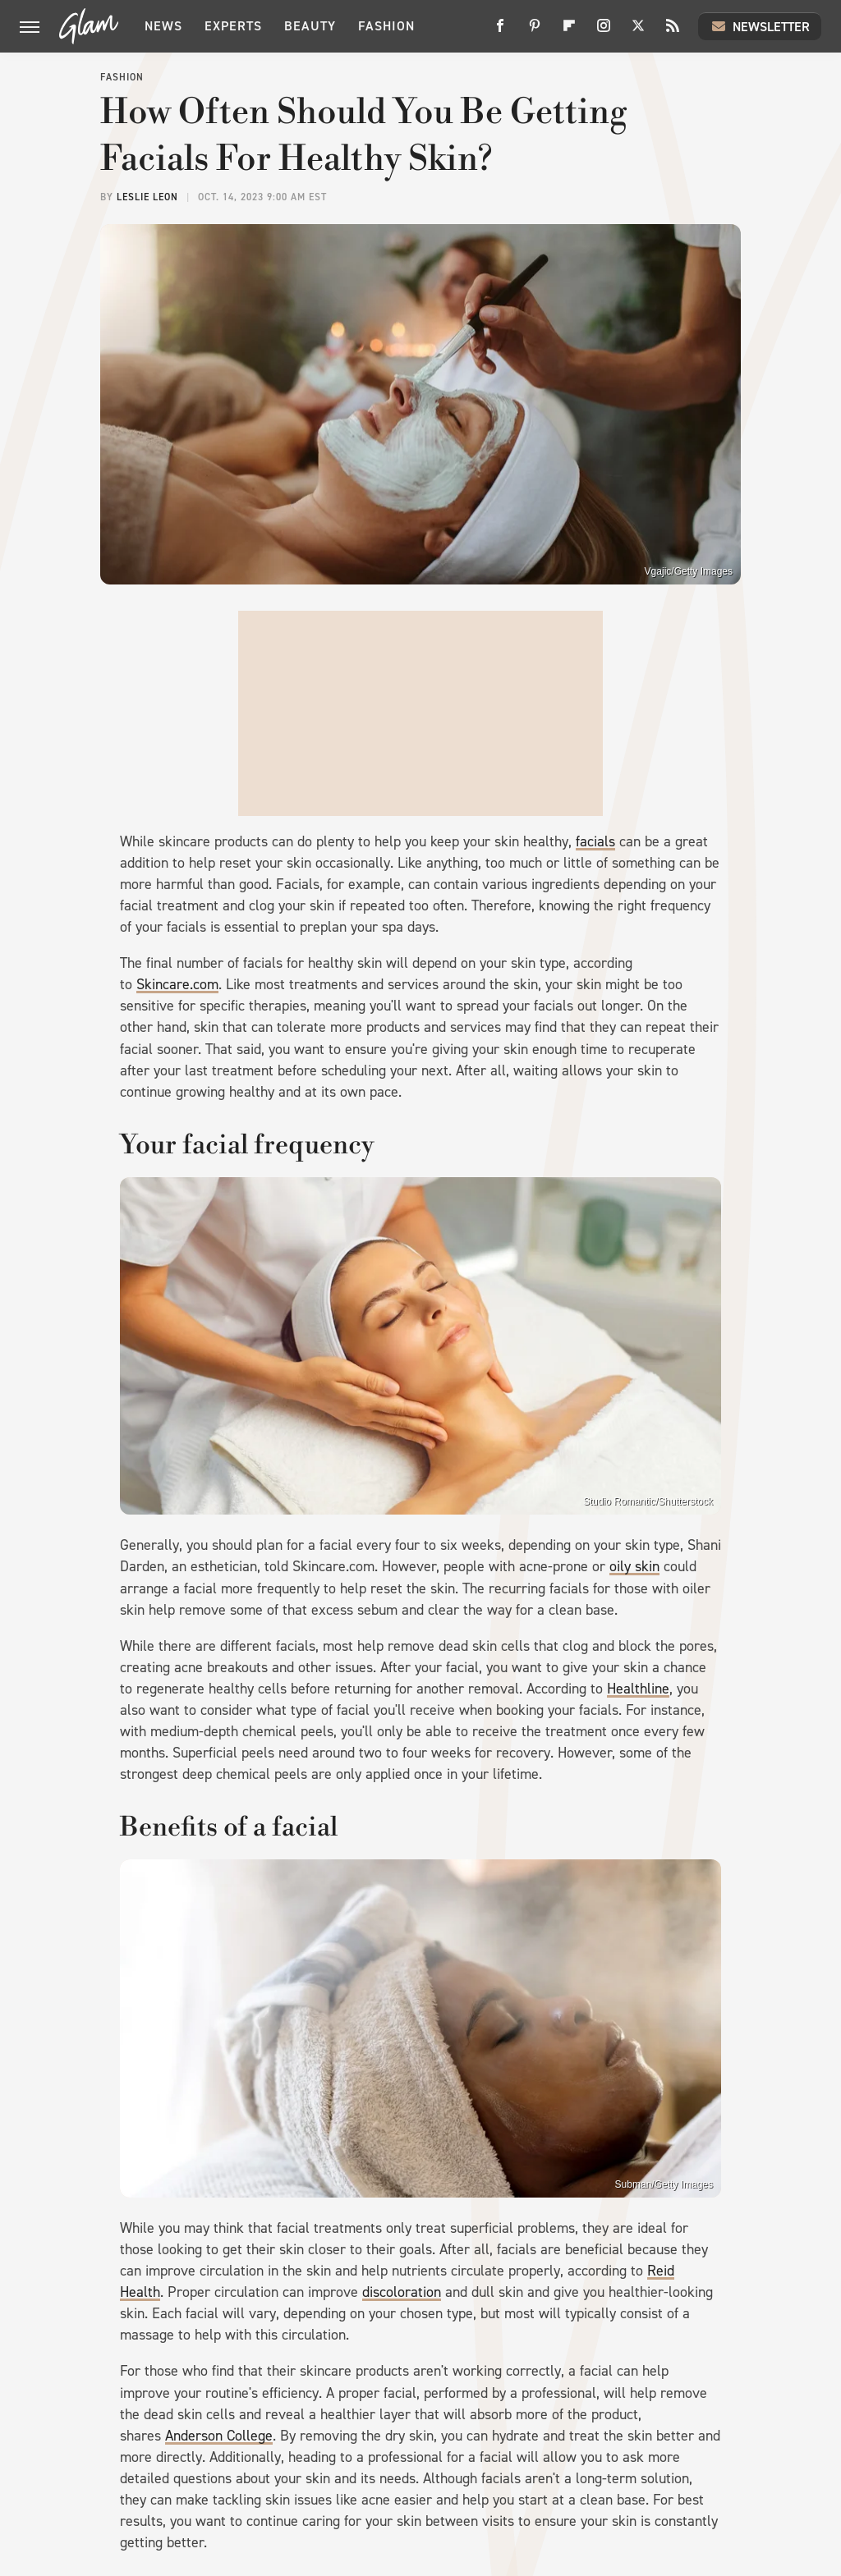 The image size is (841, 2576). Describe the element at coordinates (569, 31) in the screenshot. I see `[Flipboard]` at that location.